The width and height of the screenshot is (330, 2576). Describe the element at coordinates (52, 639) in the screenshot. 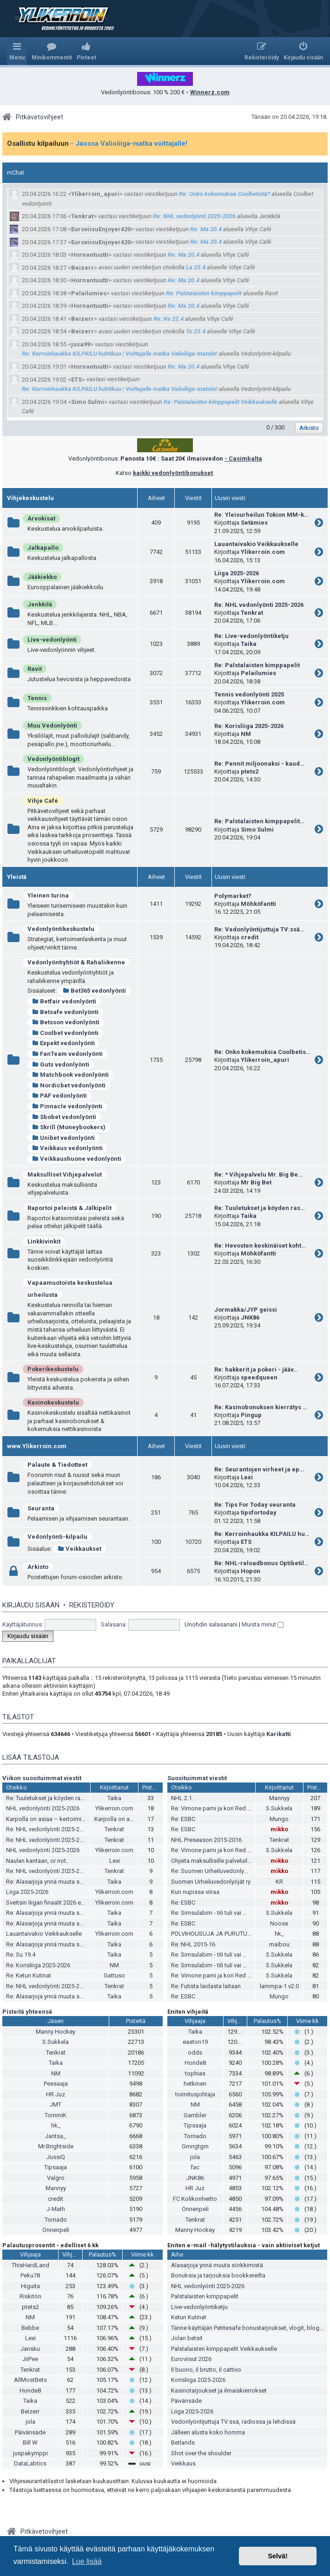

I see `Live-vedonlyönti` at that location.